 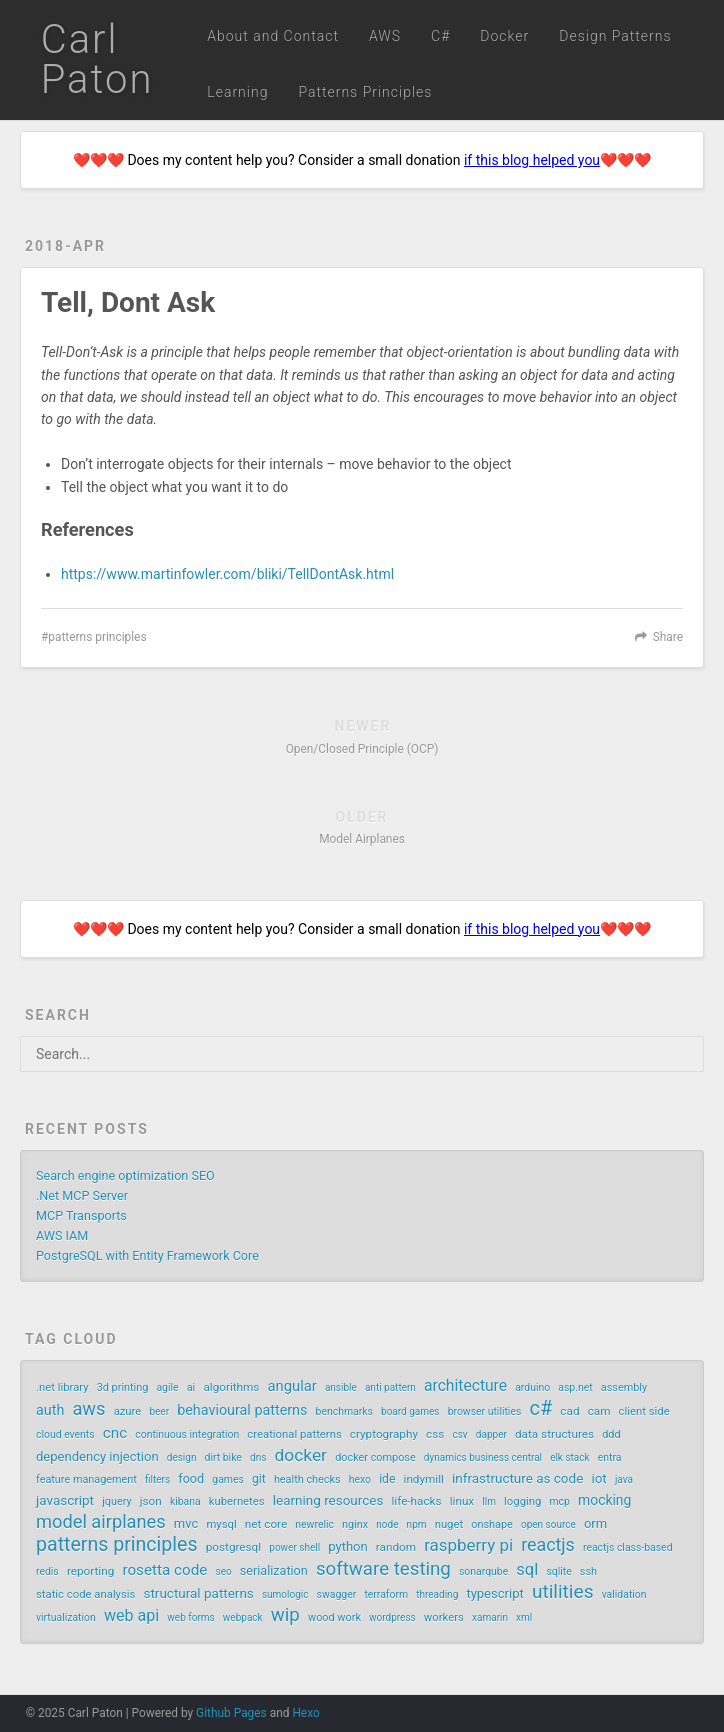 What do you see at coordinates (266, 1524) in the screenshot?
I see `net core` at bounding box center [266, 1524].